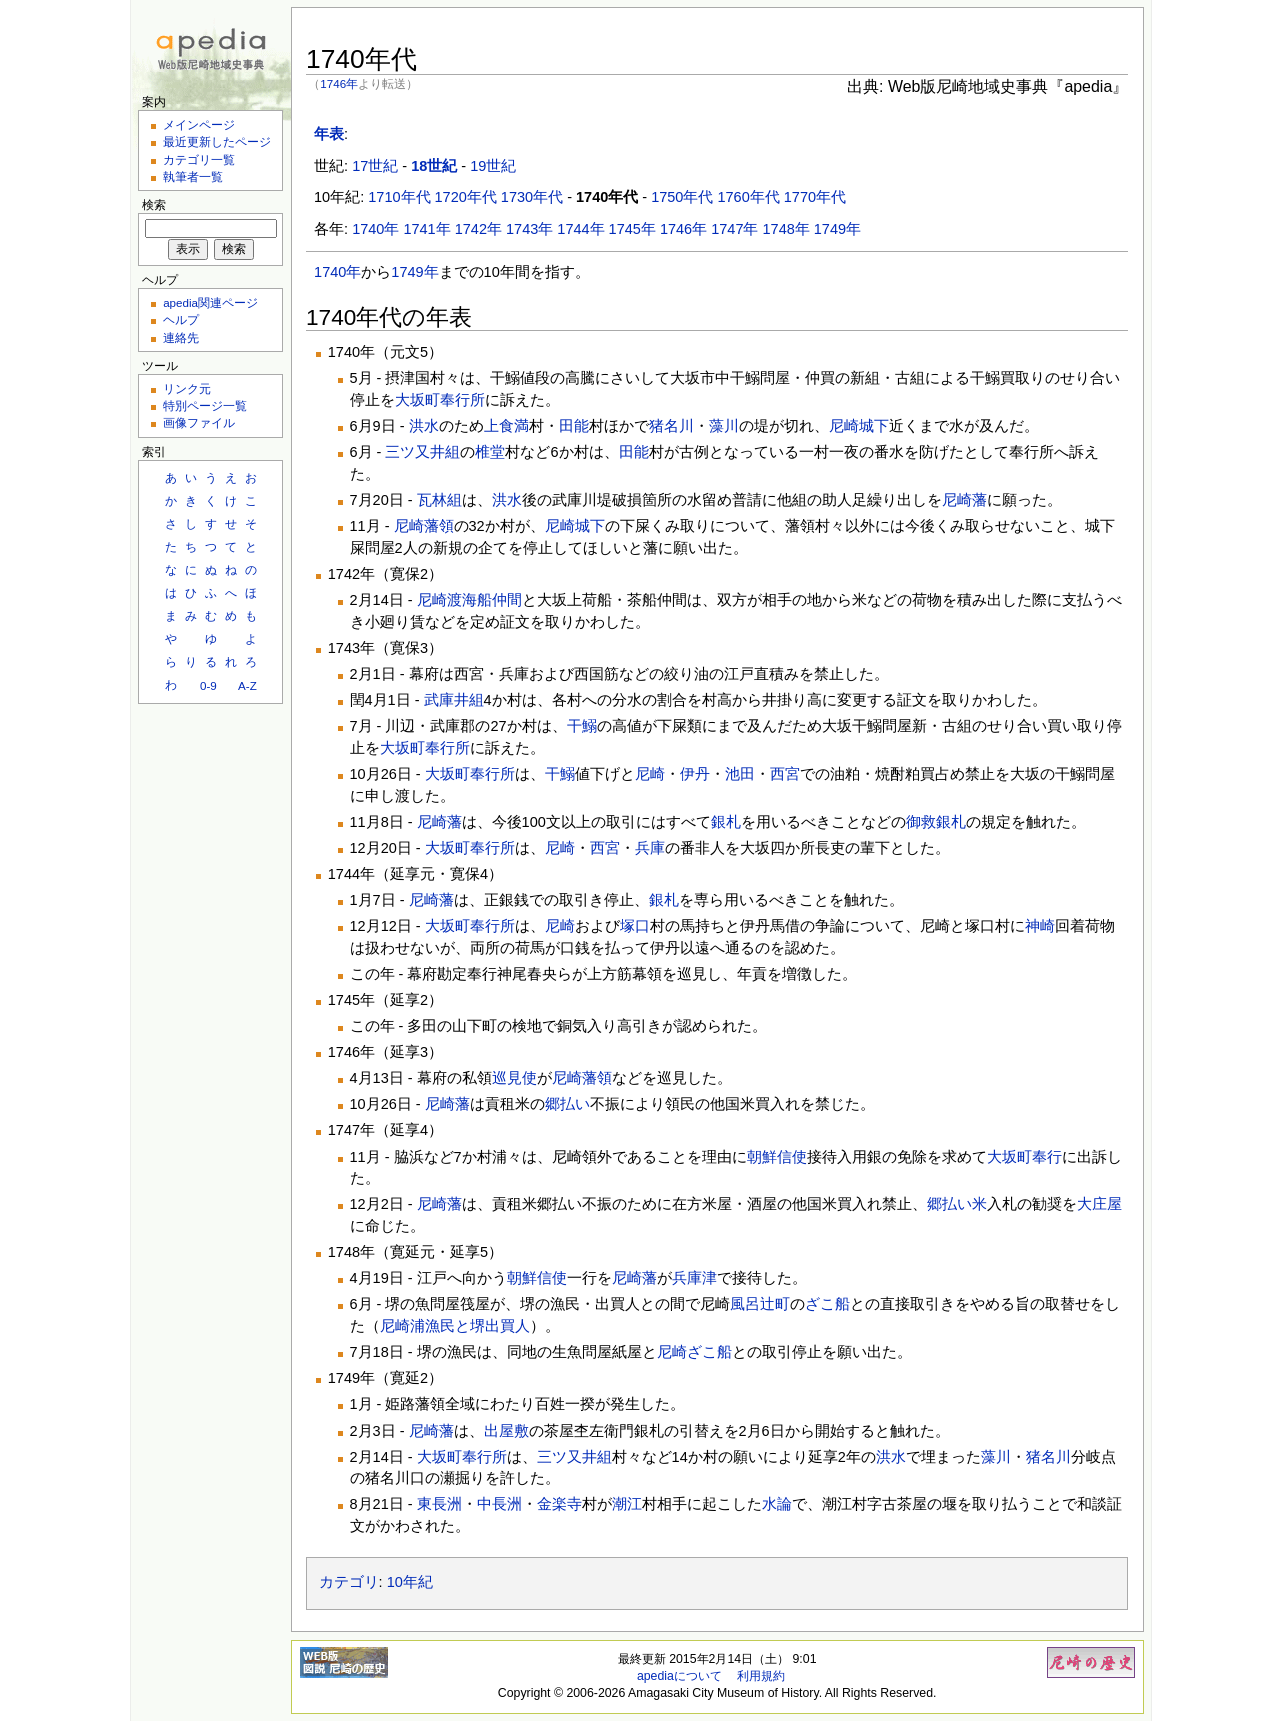 The width and height of the screenshot is (1280, 1721). What do you see at coordinates (679, 1676) in the screenshot?
I see `apediaについて` at bounding box center [679, 1676].